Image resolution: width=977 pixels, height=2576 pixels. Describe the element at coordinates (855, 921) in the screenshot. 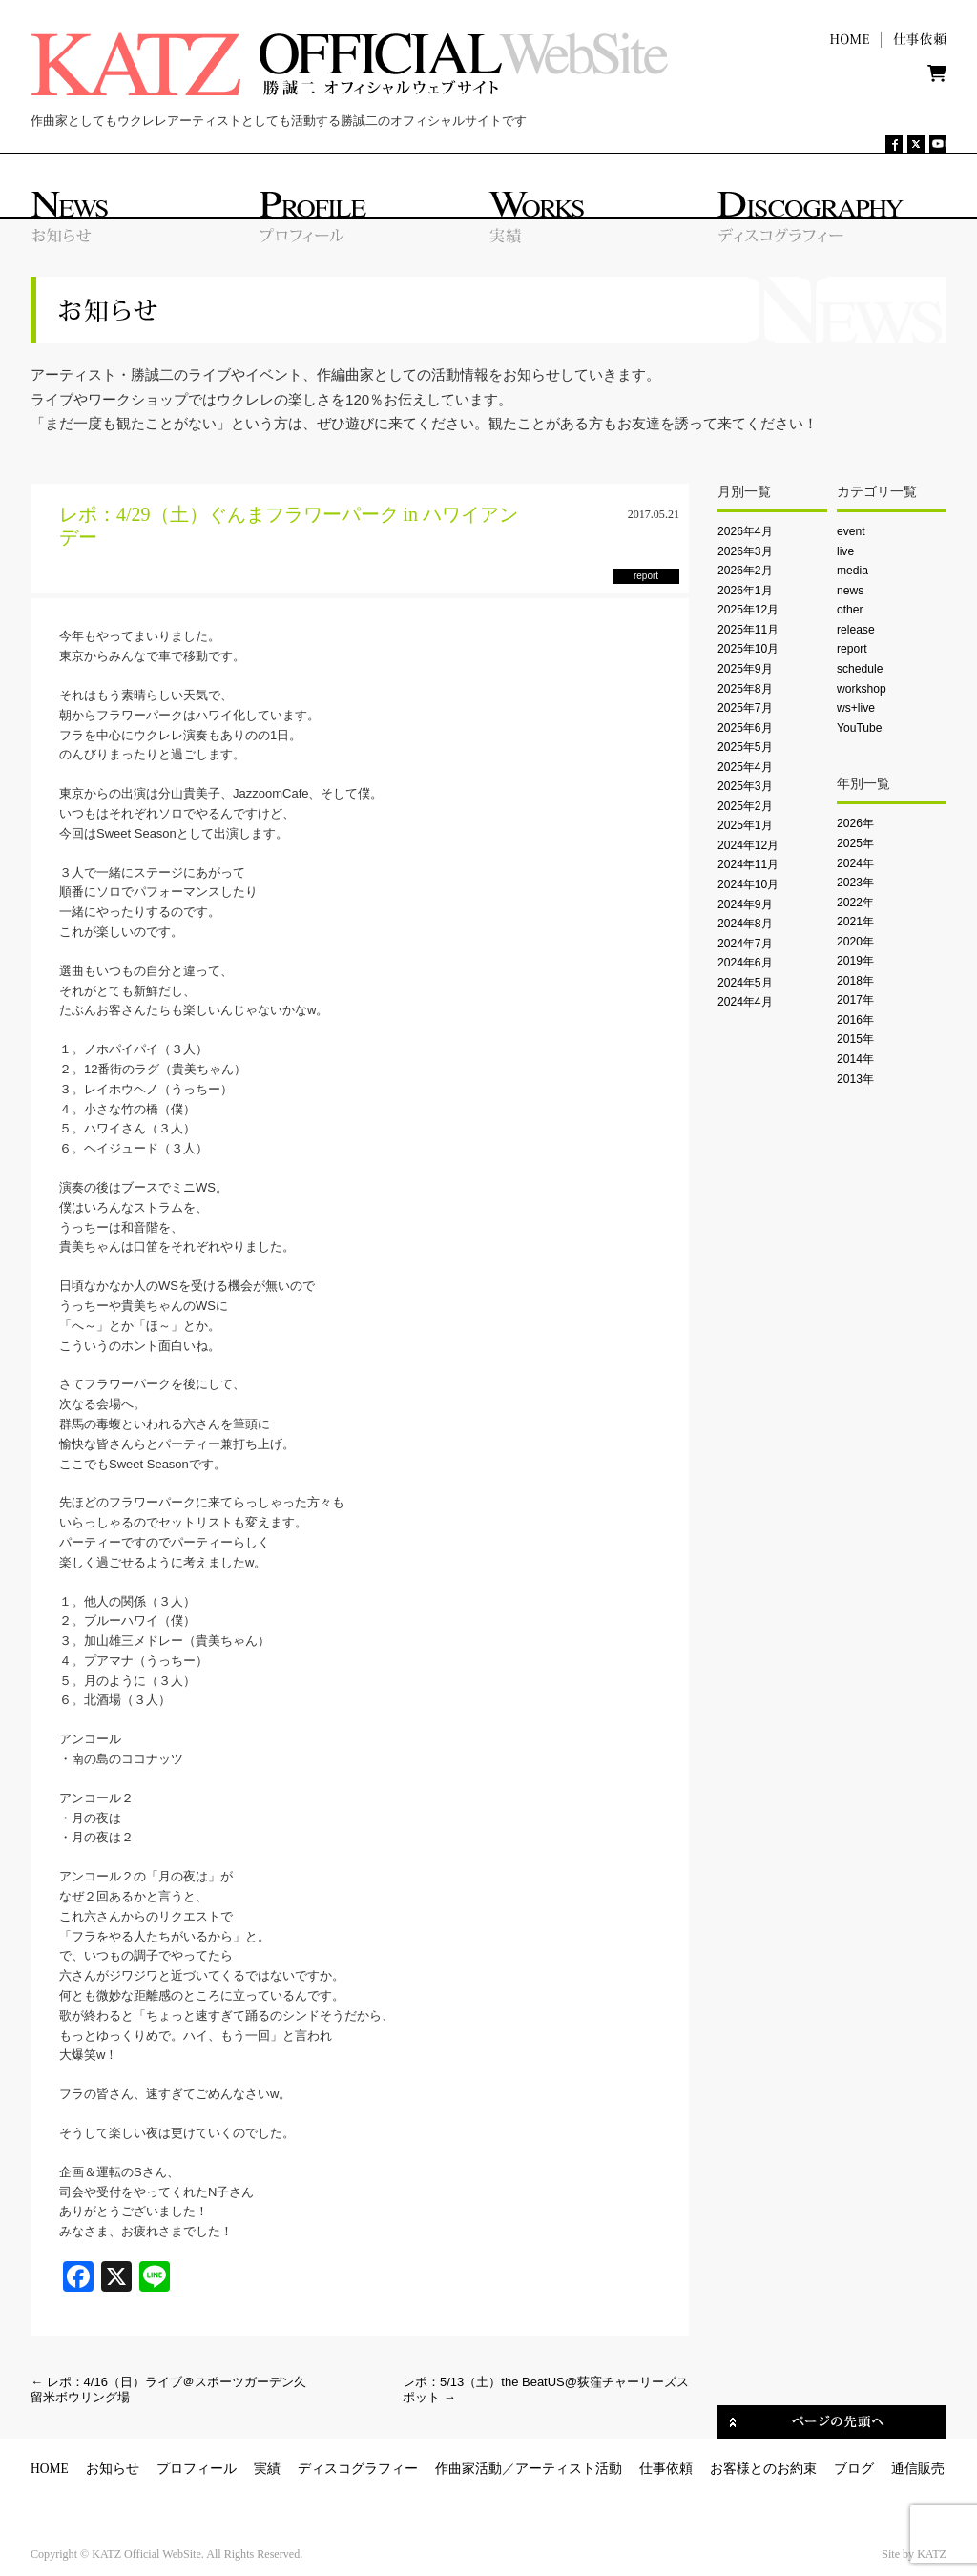

I see `2021年` at that location.